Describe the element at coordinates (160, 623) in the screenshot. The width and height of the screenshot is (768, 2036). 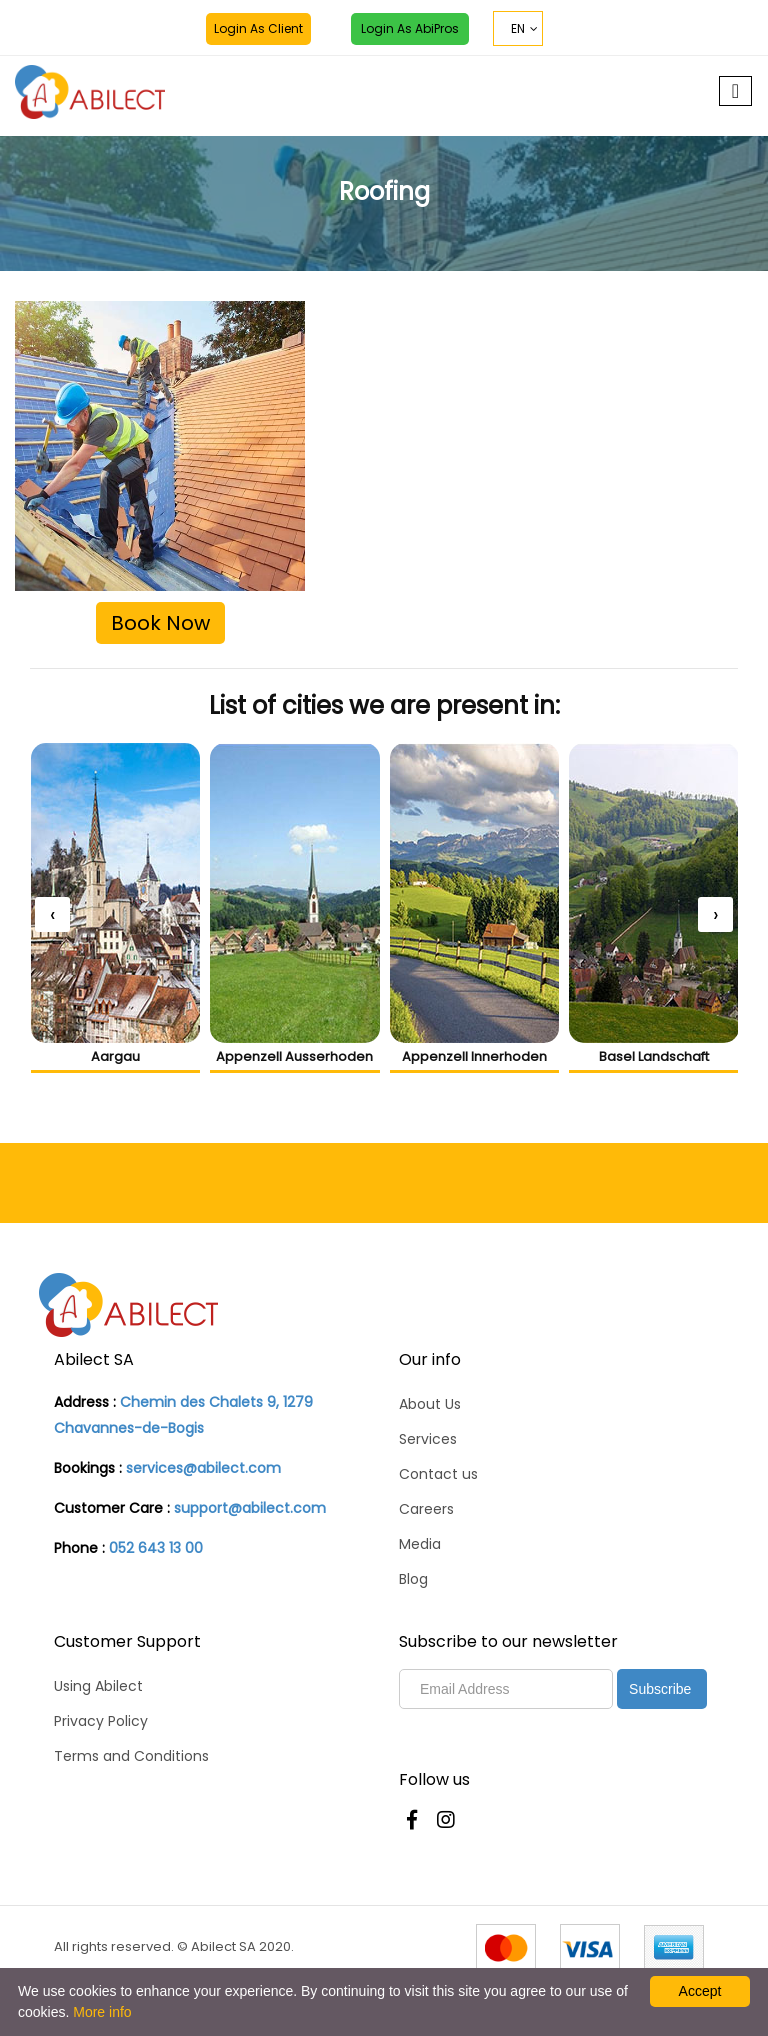
I see `Book Now` at that location.